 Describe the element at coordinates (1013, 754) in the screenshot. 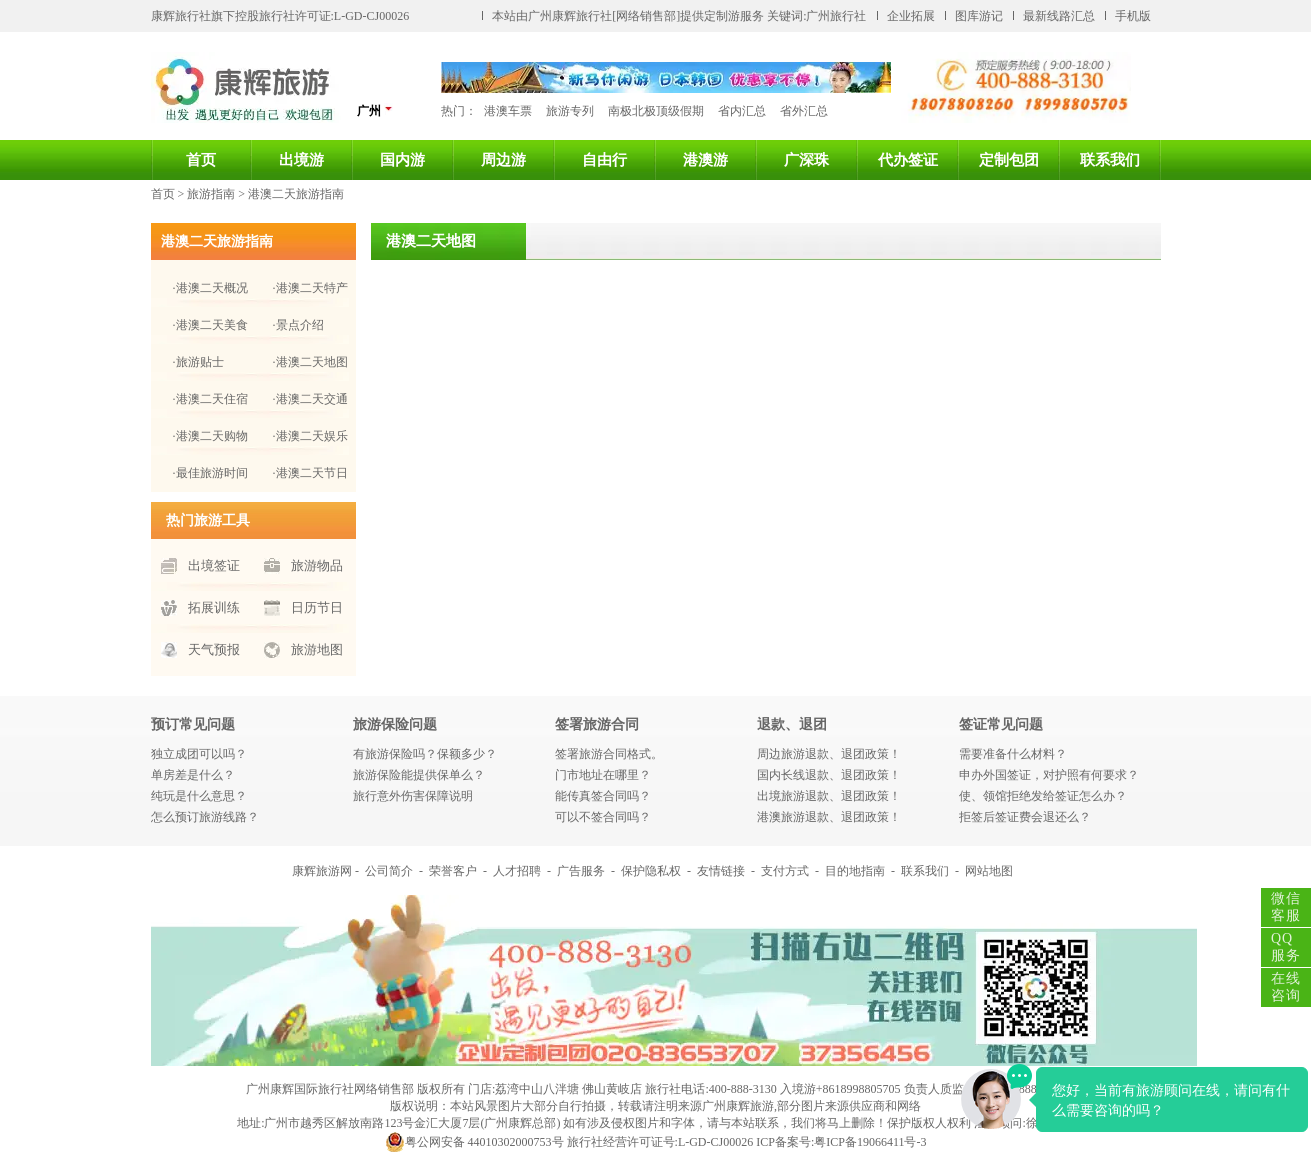

I see `需要准备什么材料？` at that location.